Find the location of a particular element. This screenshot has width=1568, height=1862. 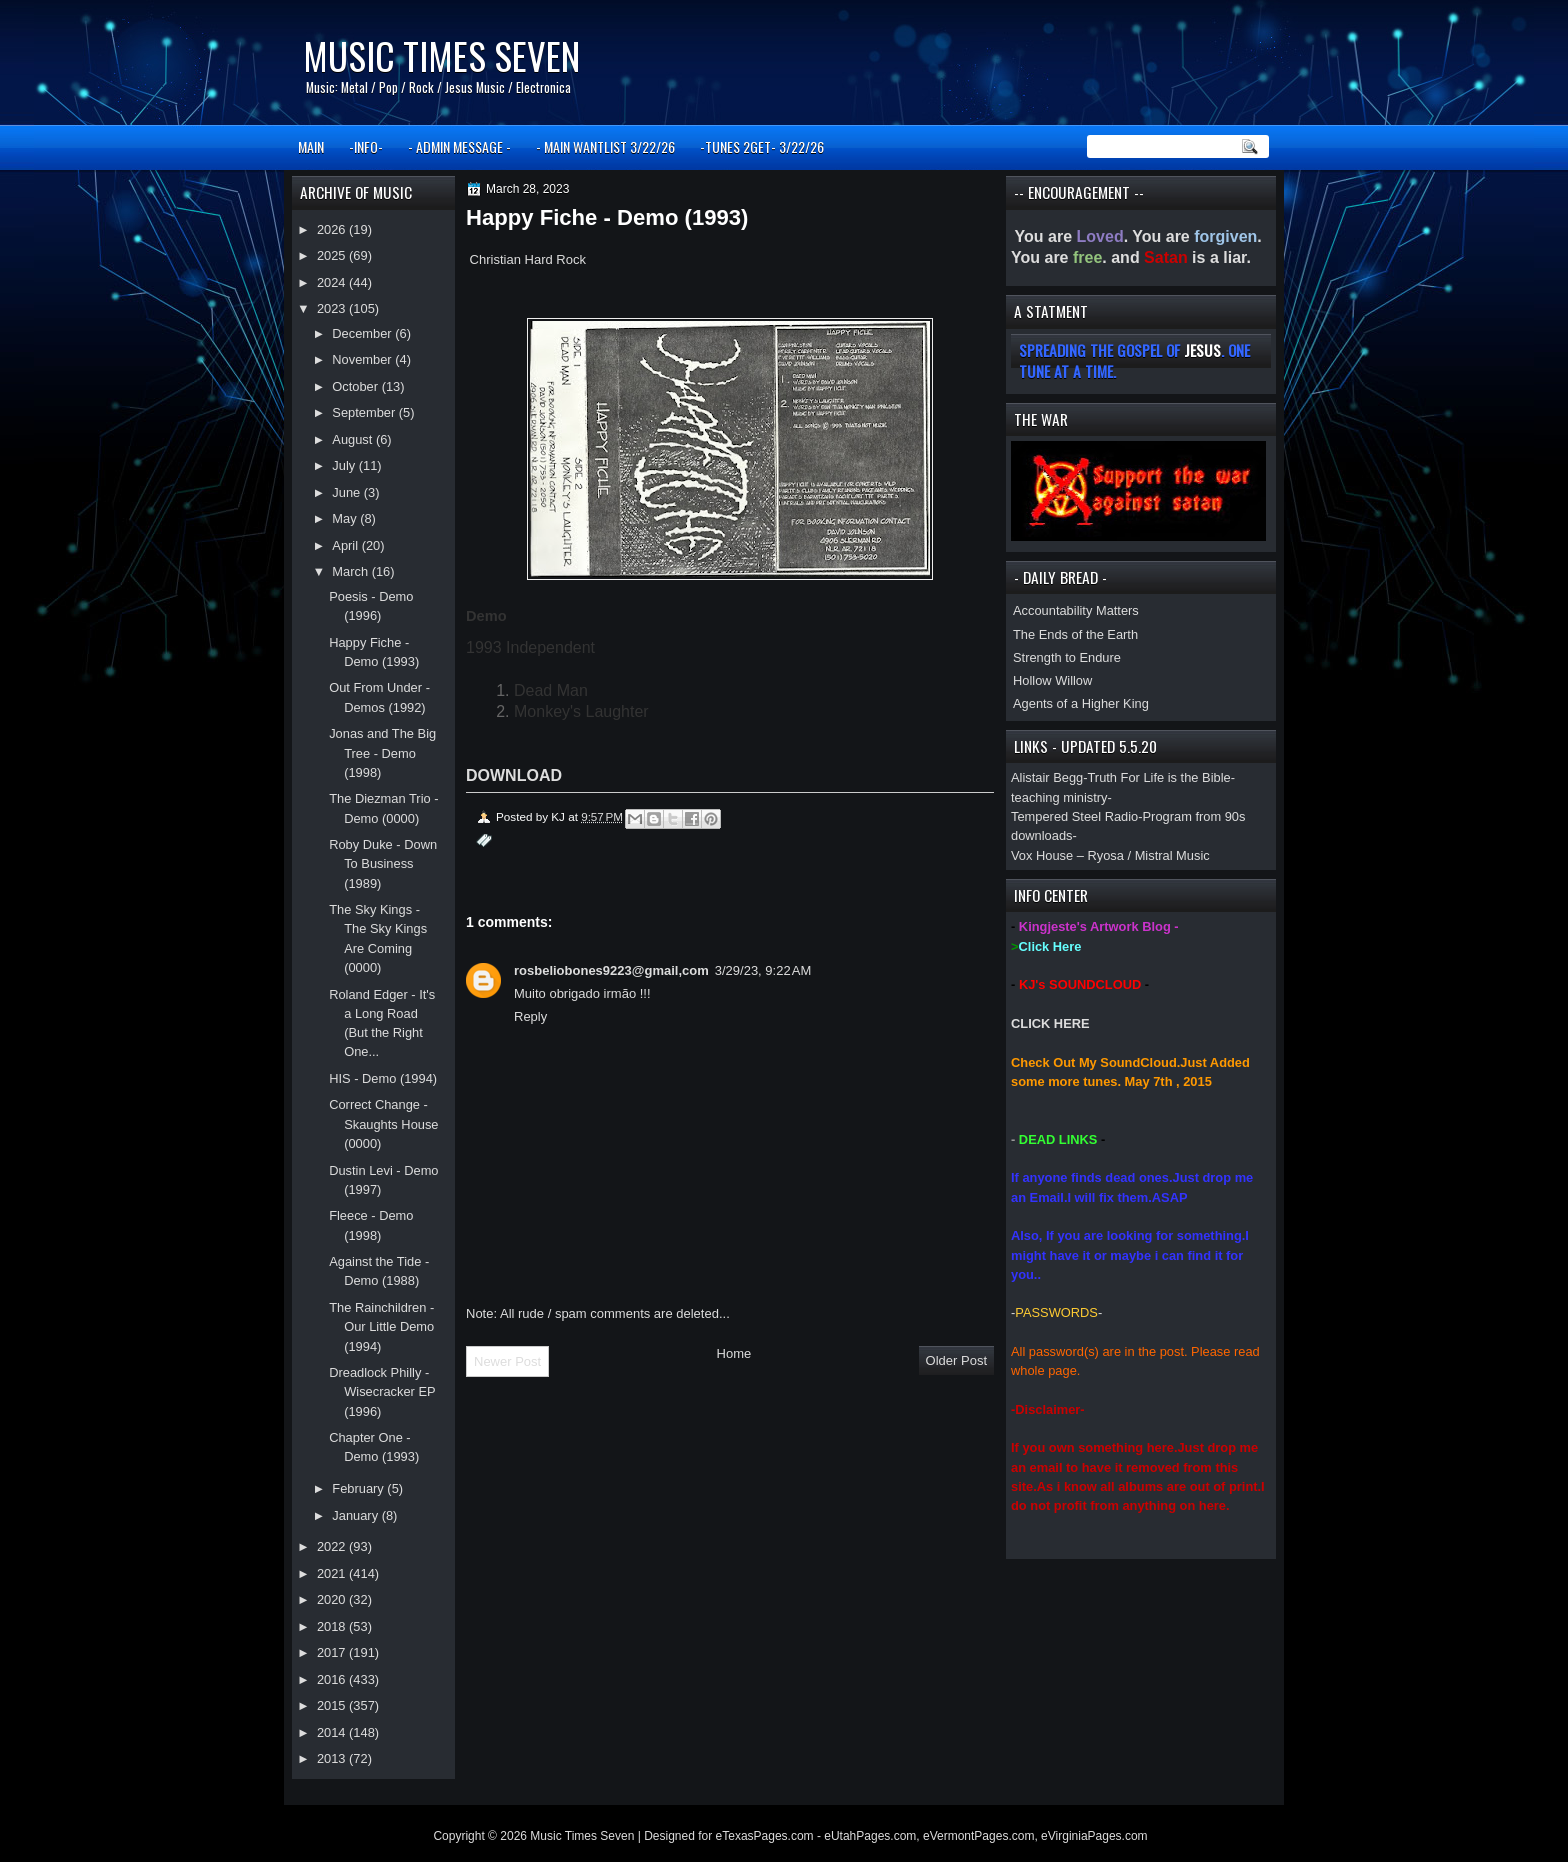

2013 is located at coordinates (333, 1758).